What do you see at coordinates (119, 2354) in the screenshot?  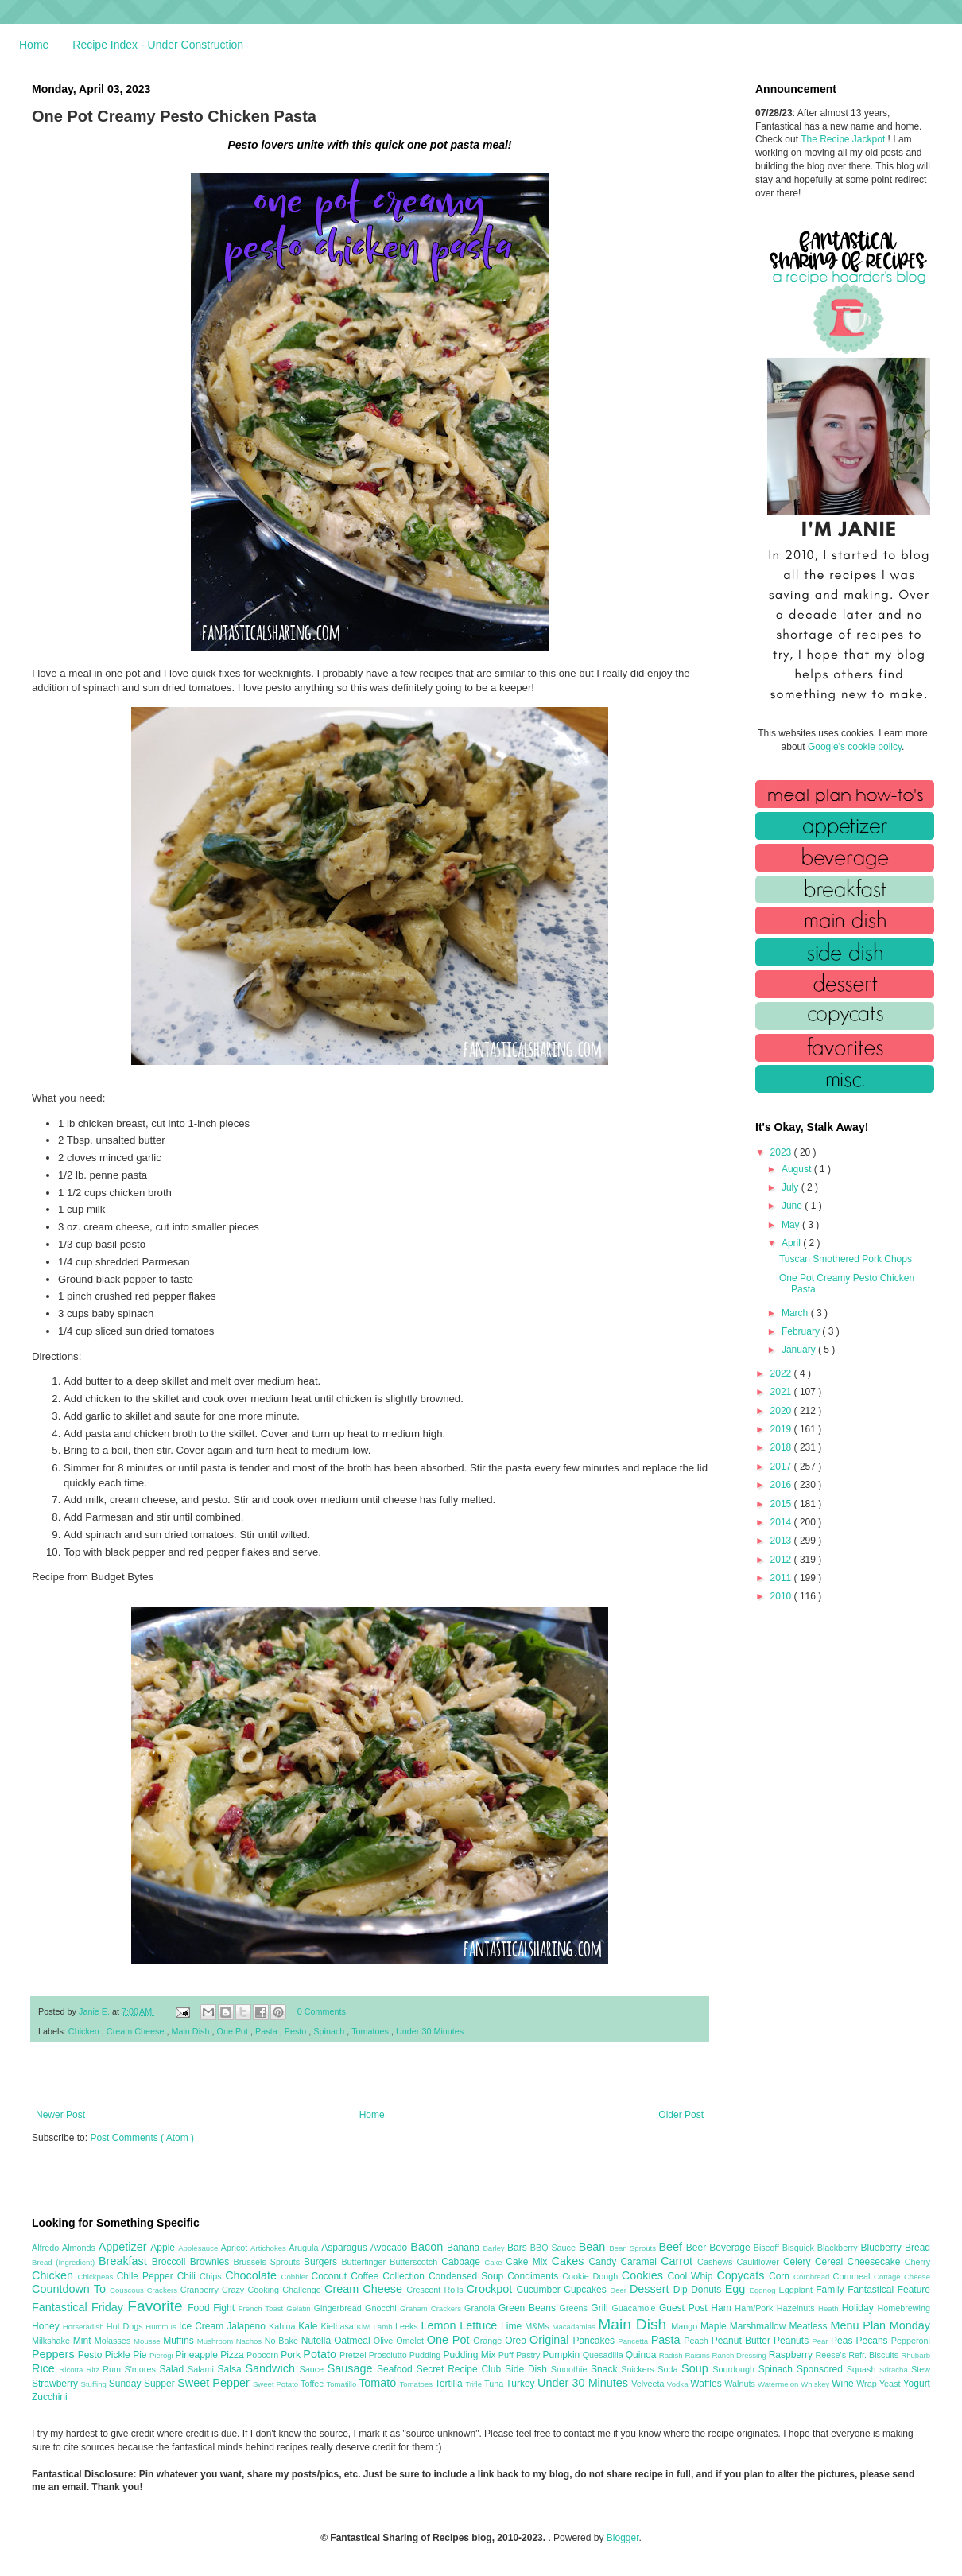 I see `Pickle` at bounding box center [119, 2354].